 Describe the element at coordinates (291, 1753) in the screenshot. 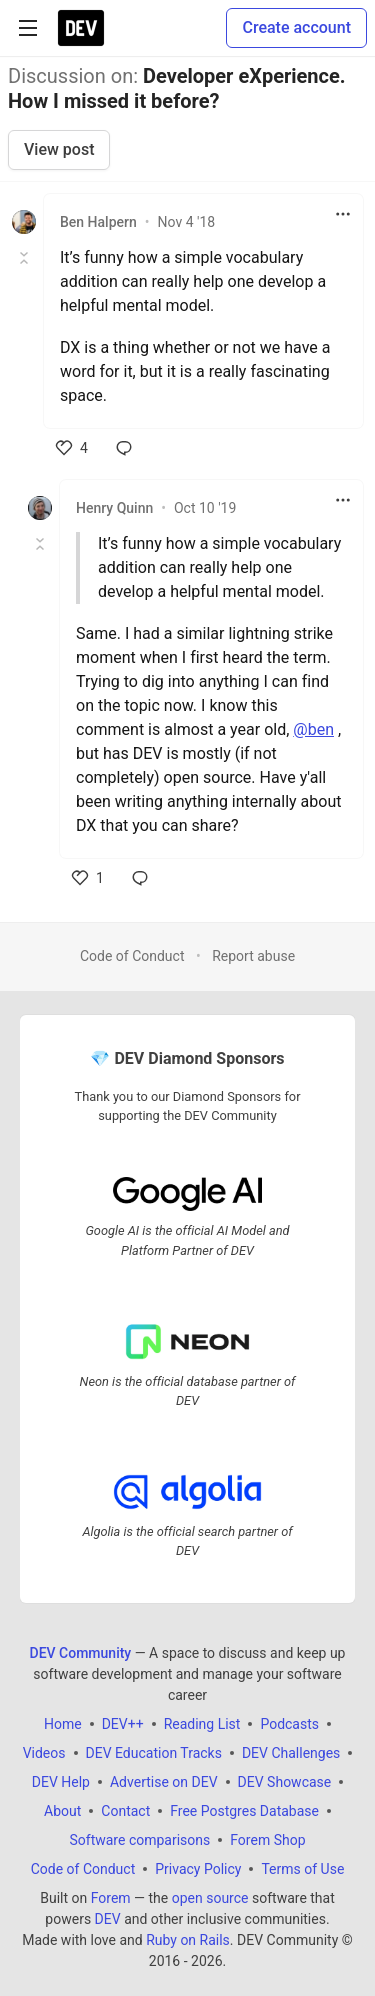

I see `DEV Challenges` at that location.